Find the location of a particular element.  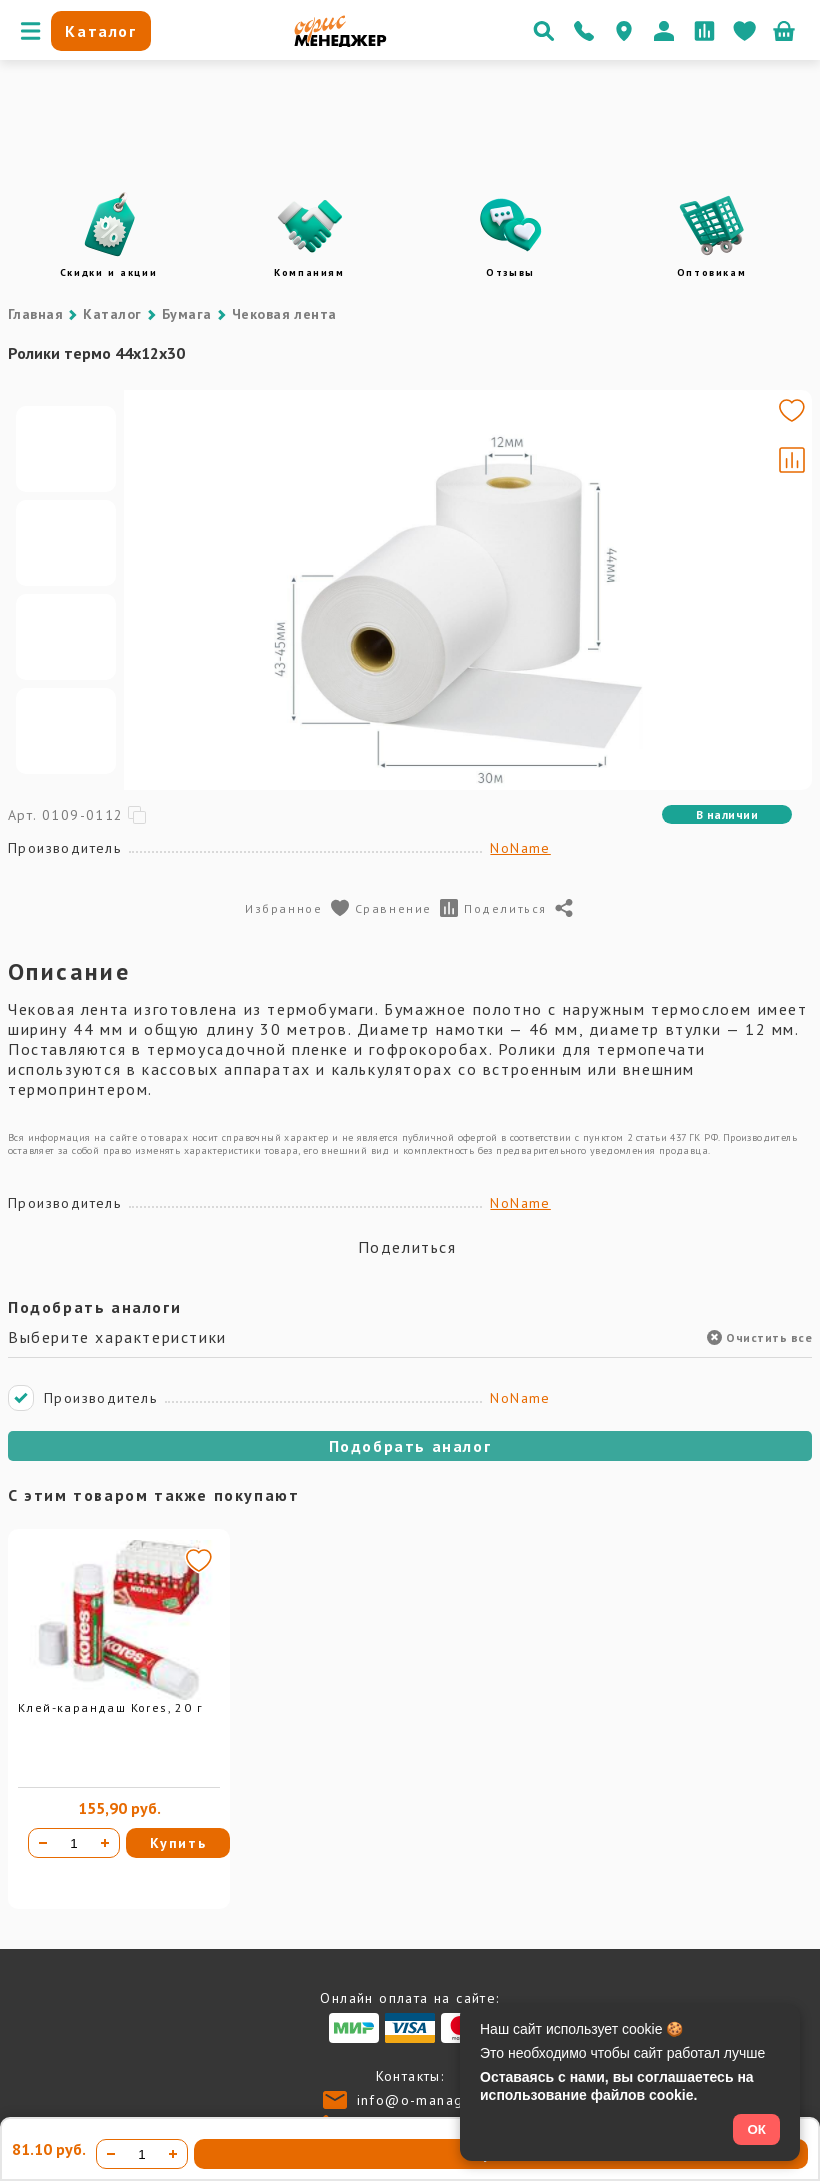

[Перейти на главную] is located at coordinates (340, 42).